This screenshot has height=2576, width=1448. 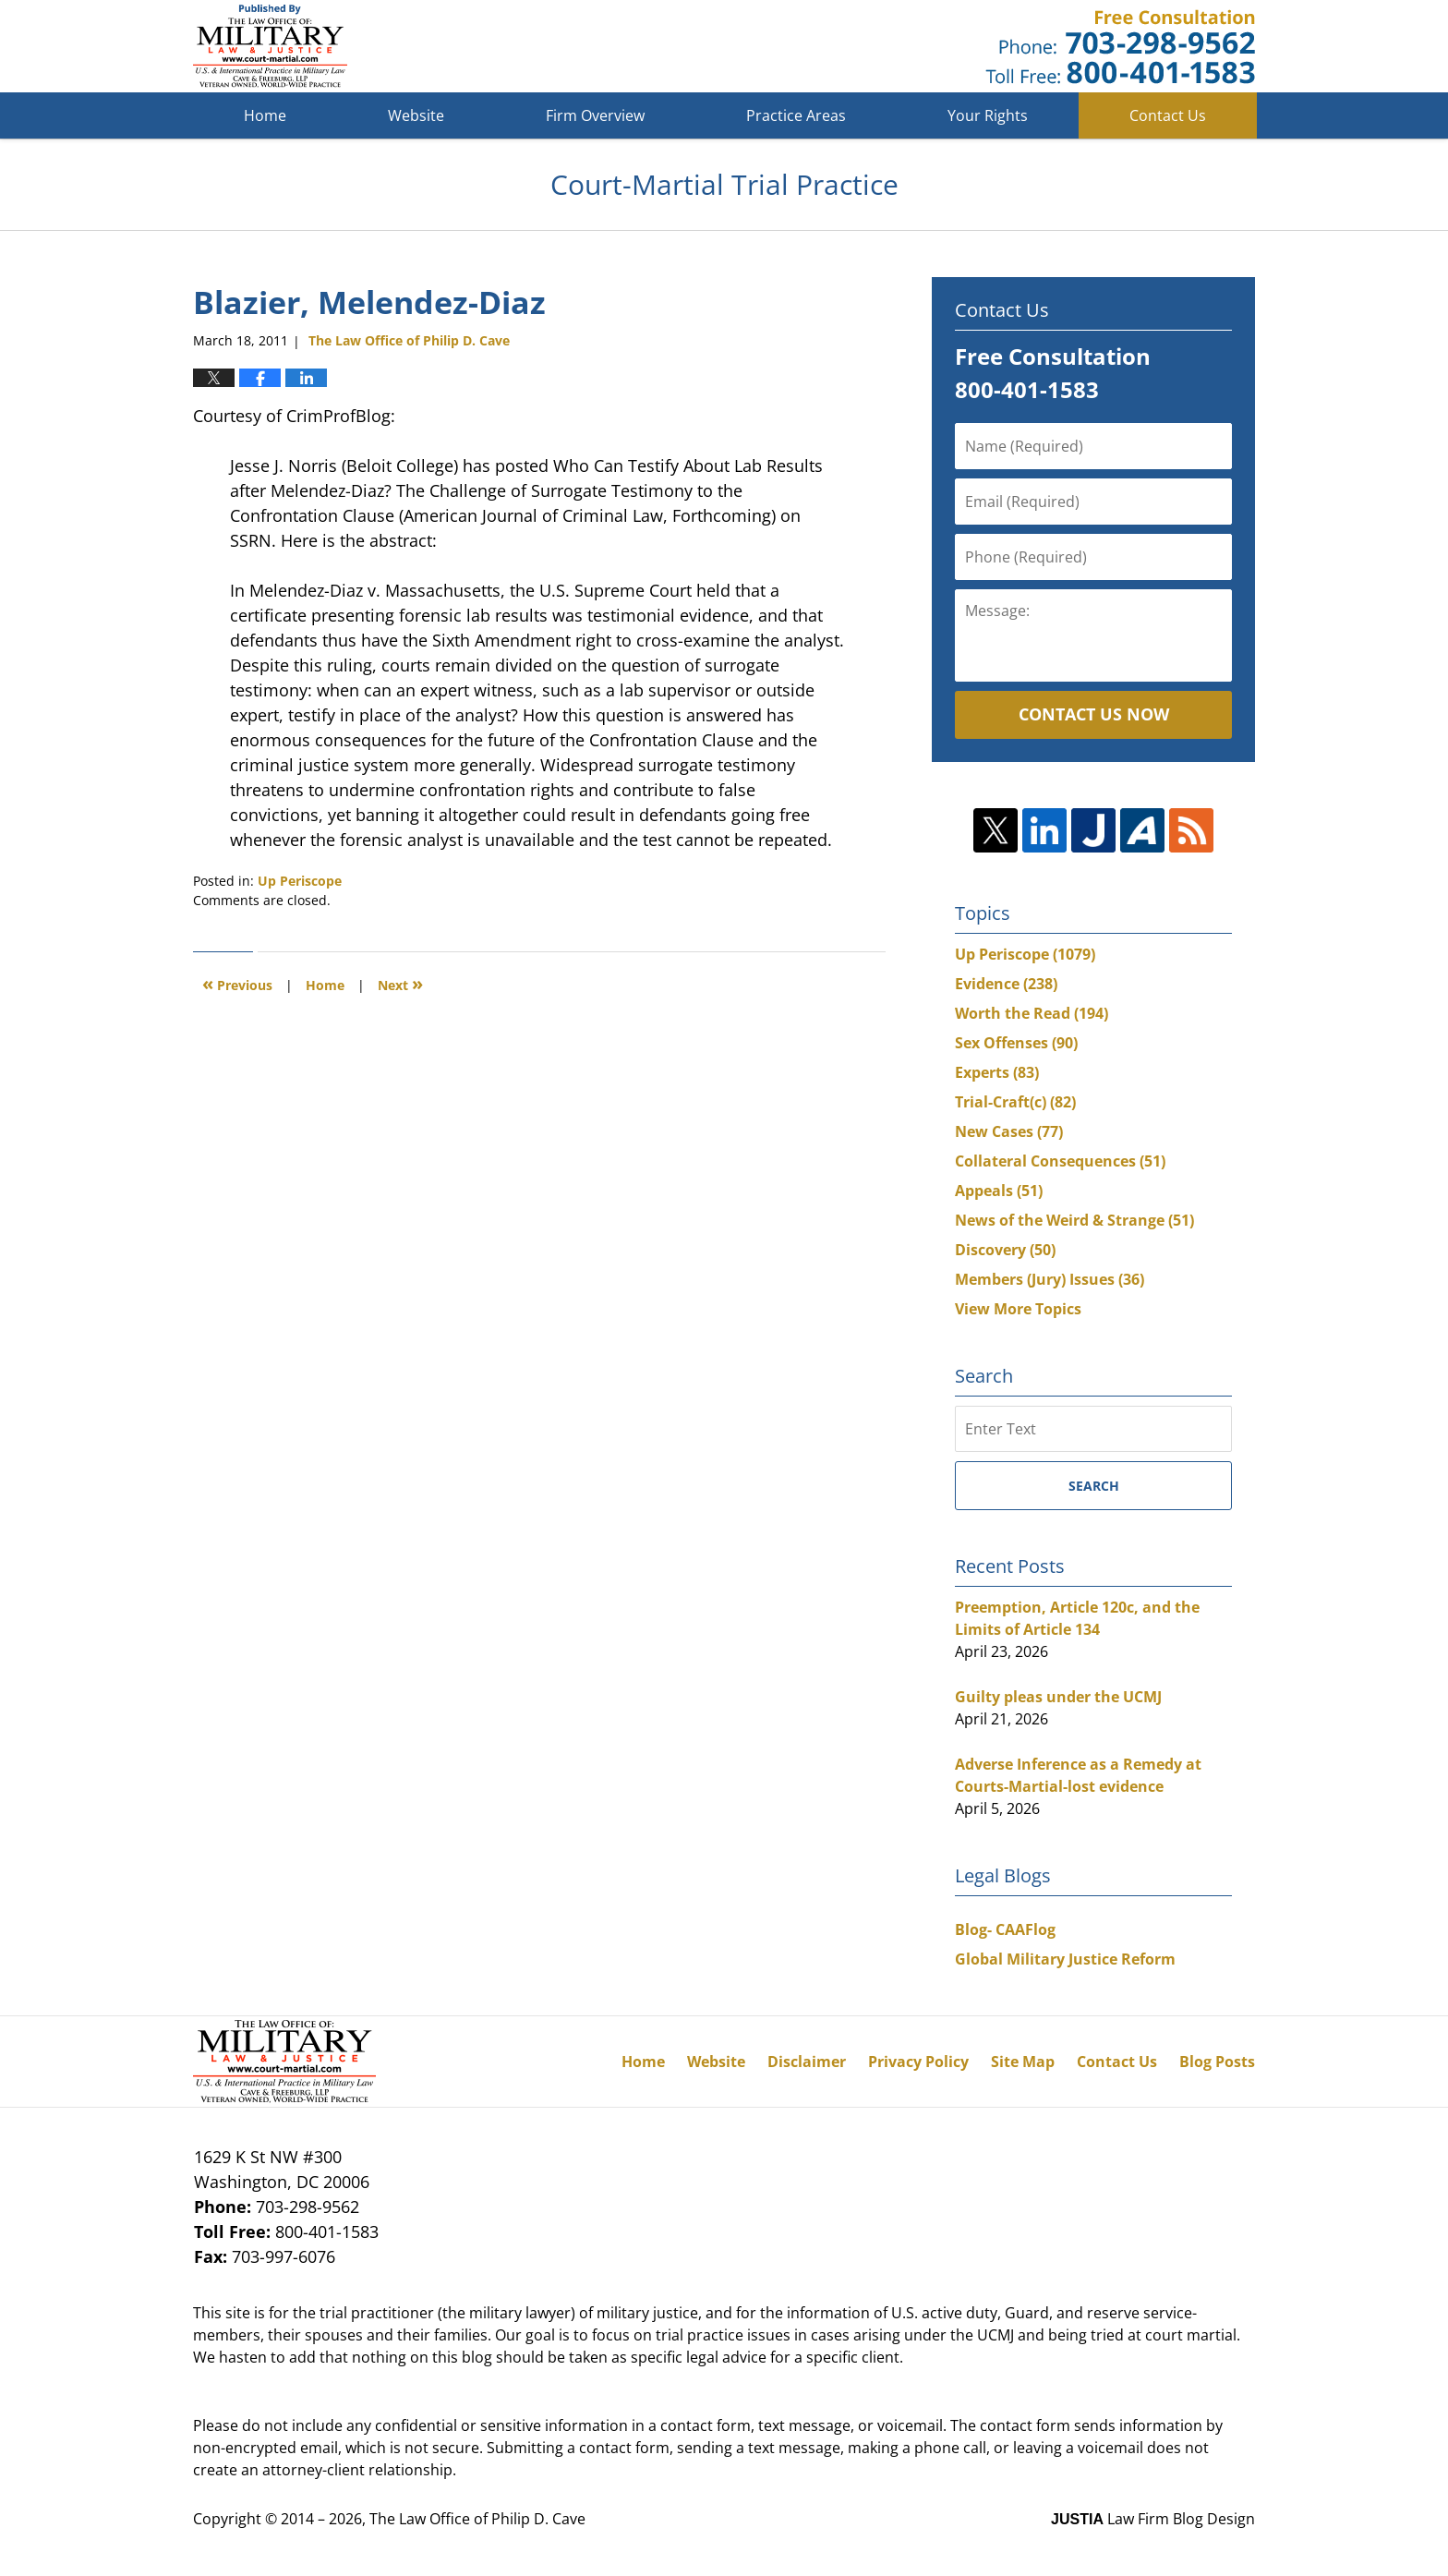 What do you see at coordinates (1058, 1697) in the screenshot?
I see `Guilty pleas under the UCMJ` at bounding box center [1058, 1697].